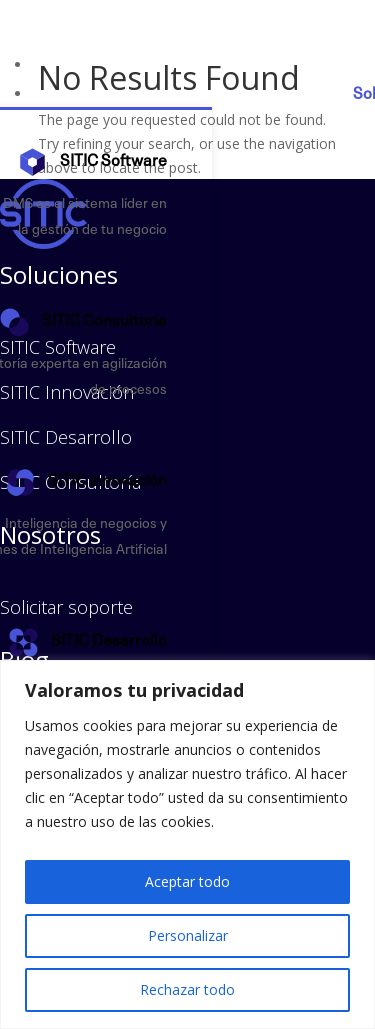 Image resolution: width=375 pixels, height=1029 pixels. I want to click on Personalizar, so click(188, 935).